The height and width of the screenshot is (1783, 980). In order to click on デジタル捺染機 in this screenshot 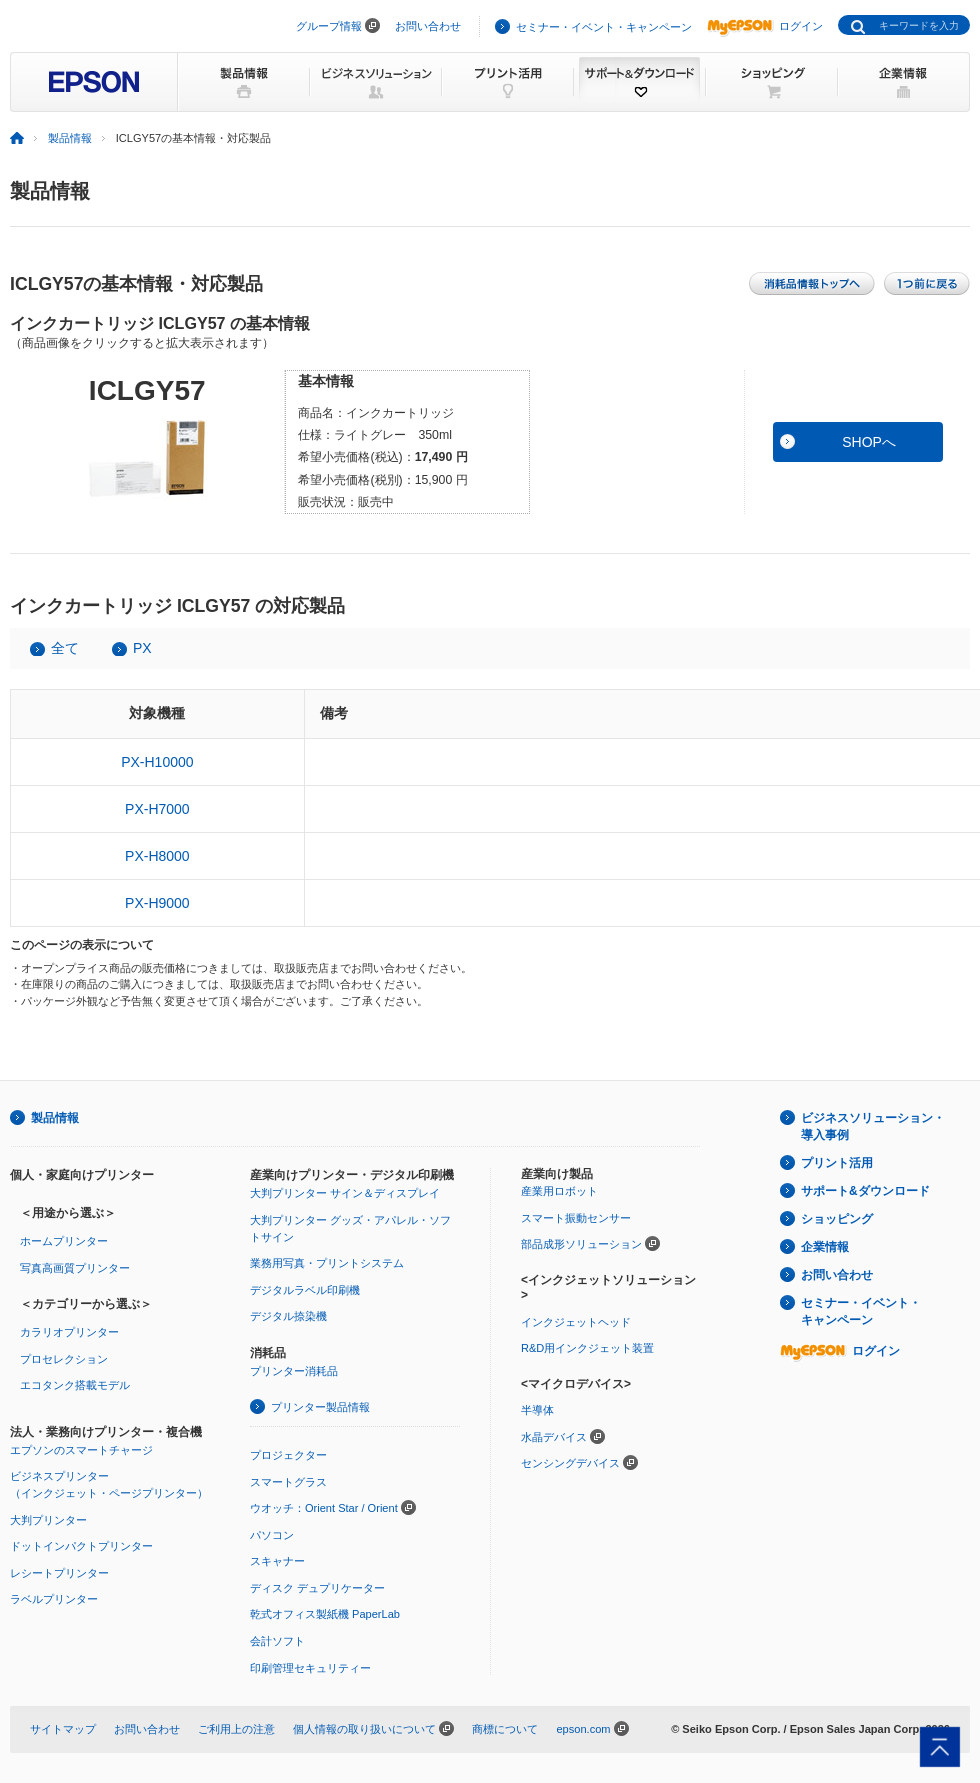, I will do `click(288, 1316)`.